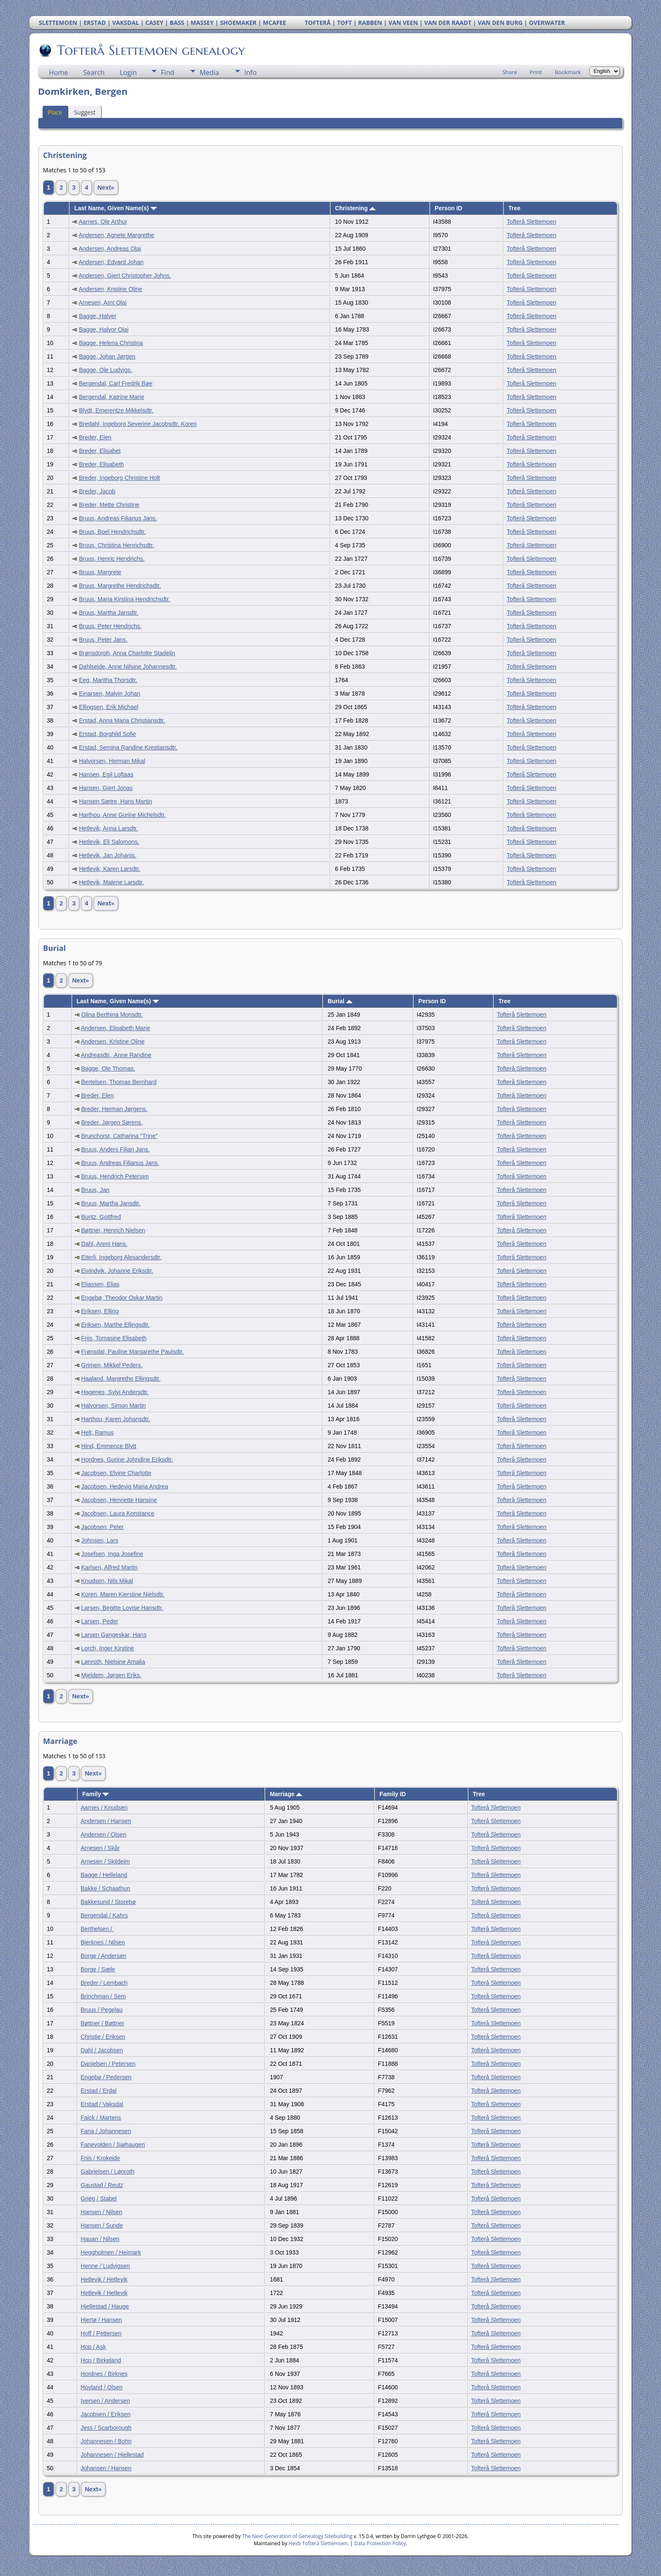  What do you see at coordinates (105, 2414) in the screenshot?
I see `Jacobsen / Eriksen` at bounding box center [105, 2414].